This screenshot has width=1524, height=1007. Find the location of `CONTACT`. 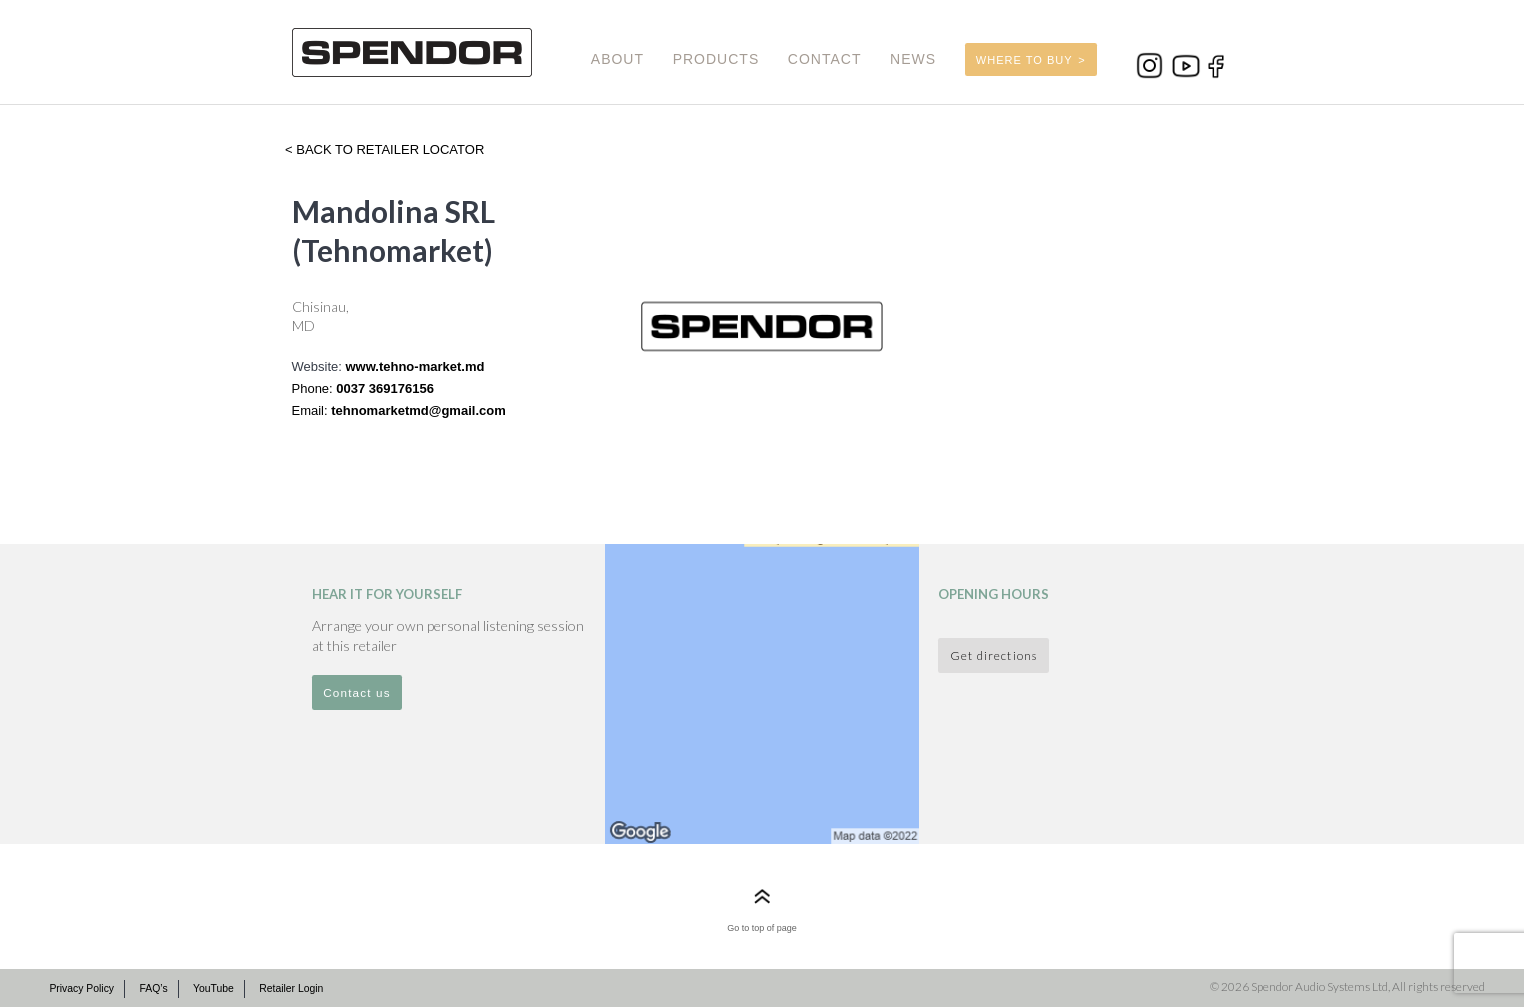

CONTACT is located at coordinates (825, 59).